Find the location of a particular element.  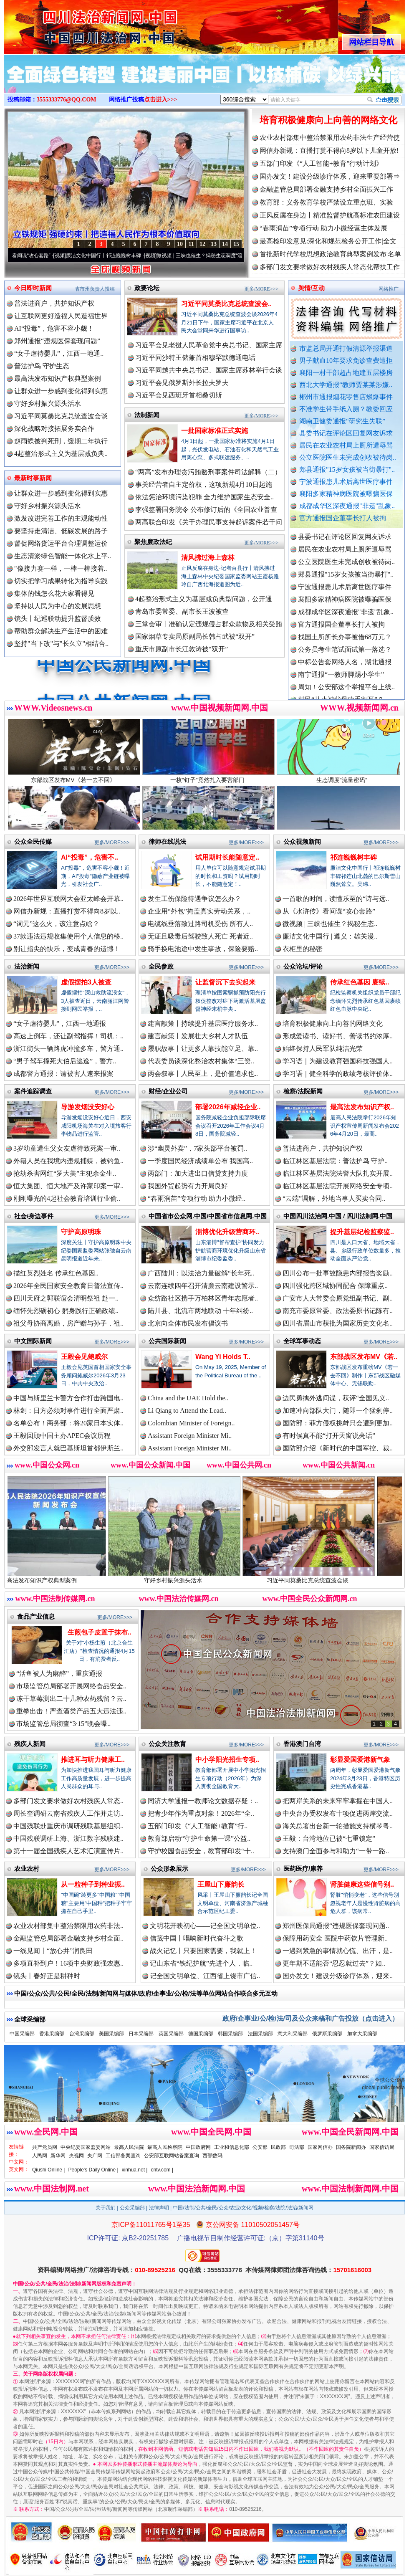

高速上倒车，还让副驾指挥！司机：.. is located at coordinates (68, 1036).